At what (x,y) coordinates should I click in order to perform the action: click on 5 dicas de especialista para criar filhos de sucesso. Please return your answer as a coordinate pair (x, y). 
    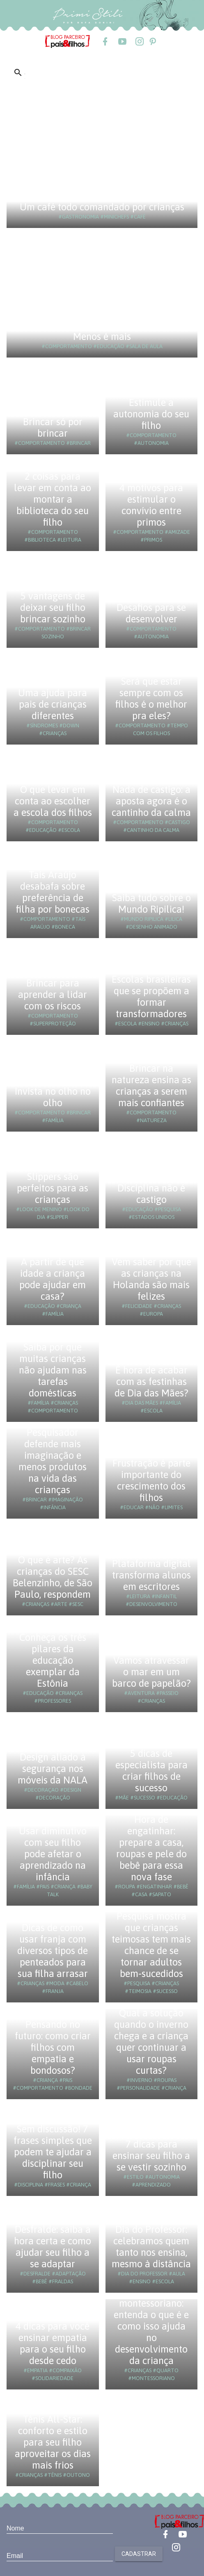
    Looking at the image, I should click on (151, 1770).